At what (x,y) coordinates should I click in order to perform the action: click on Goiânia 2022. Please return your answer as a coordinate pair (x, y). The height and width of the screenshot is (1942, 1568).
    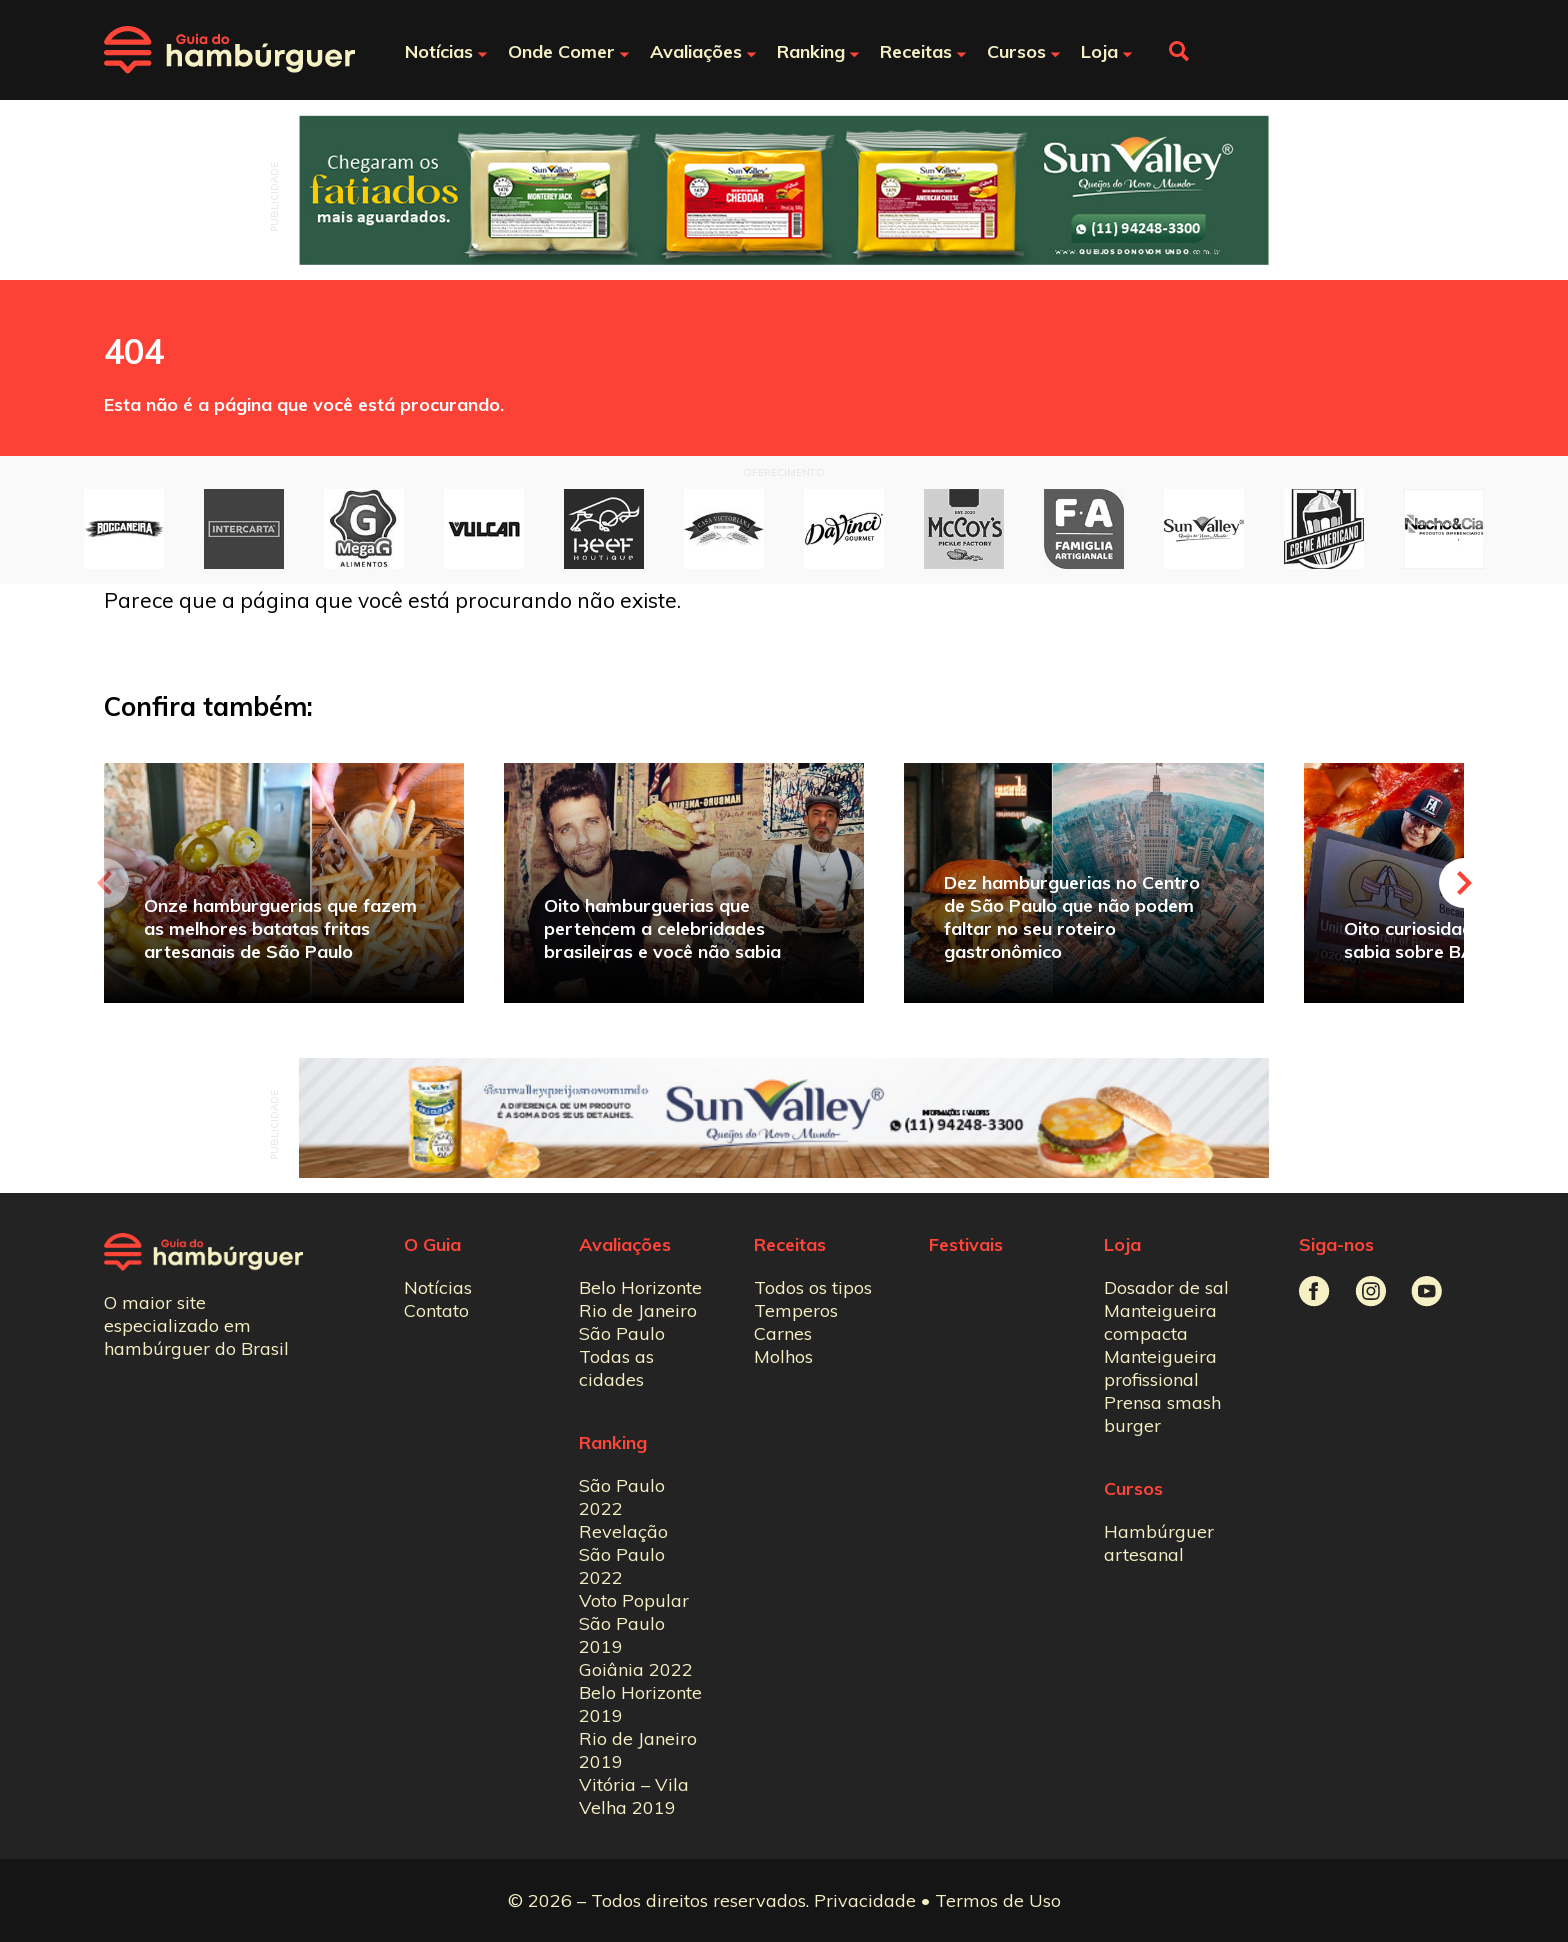
    Looking at the image, I should click on (636, 1669).